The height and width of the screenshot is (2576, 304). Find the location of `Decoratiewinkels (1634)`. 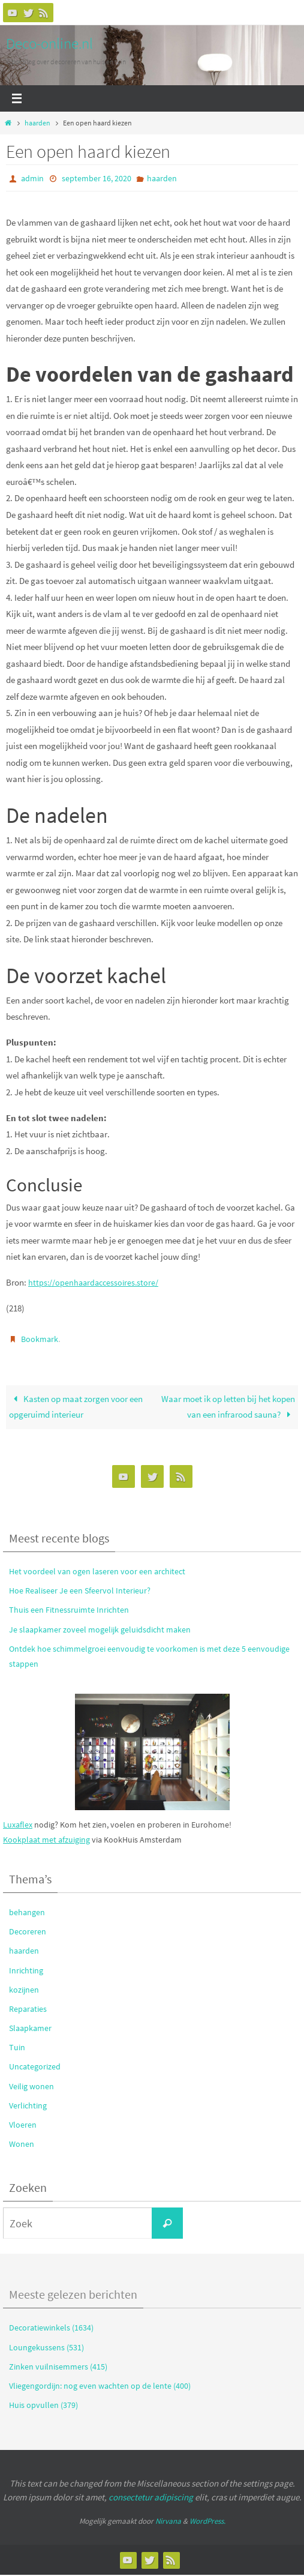

Decoratiewinkels (1634) is located at coordinates (51, 2328).